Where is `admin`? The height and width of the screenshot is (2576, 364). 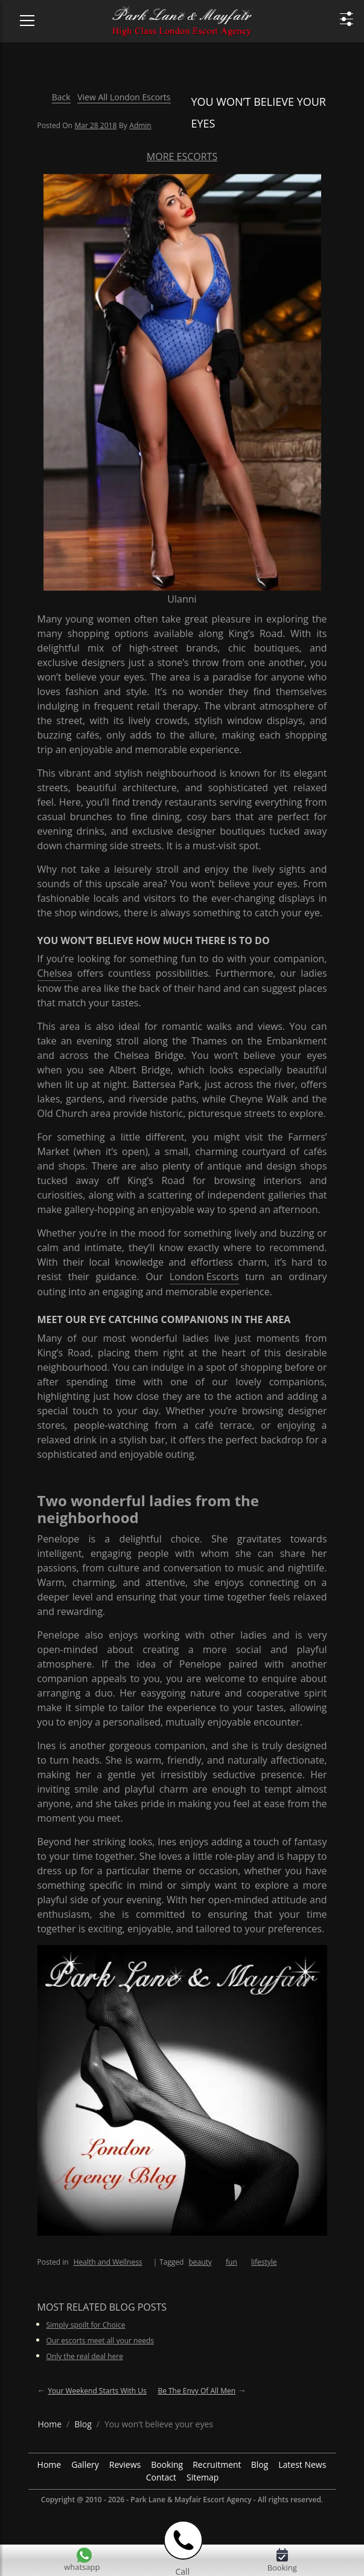
admin is located at coordinates (140, 125).